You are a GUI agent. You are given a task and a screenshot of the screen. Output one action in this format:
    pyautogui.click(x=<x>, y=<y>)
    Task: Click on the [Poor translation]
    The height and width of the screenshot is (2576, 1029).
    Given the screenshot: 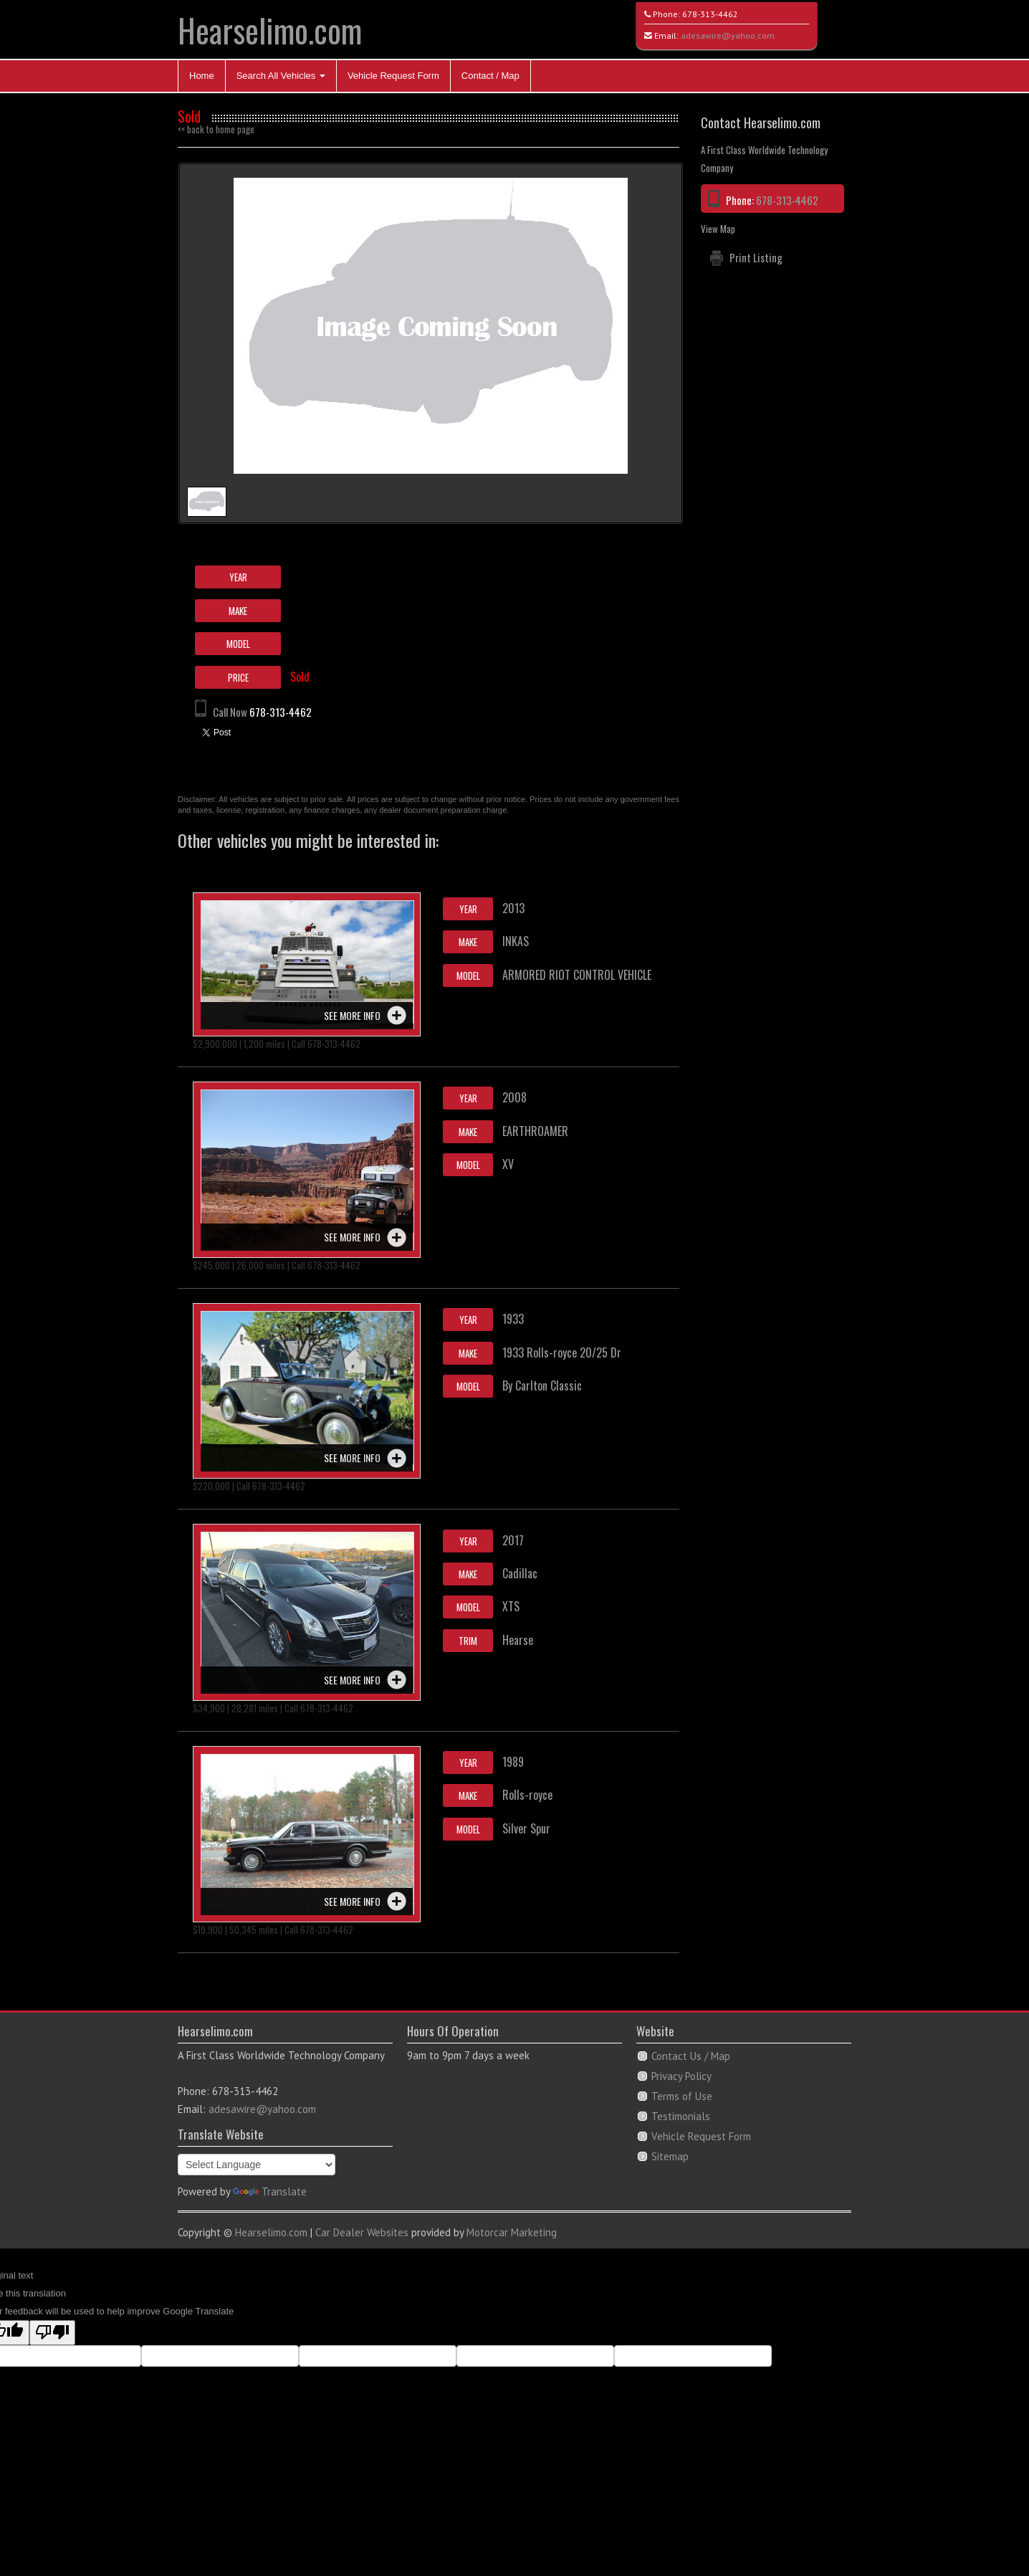 What is the action you would take?
    pyautogui.click(x=52, y=2332)
    